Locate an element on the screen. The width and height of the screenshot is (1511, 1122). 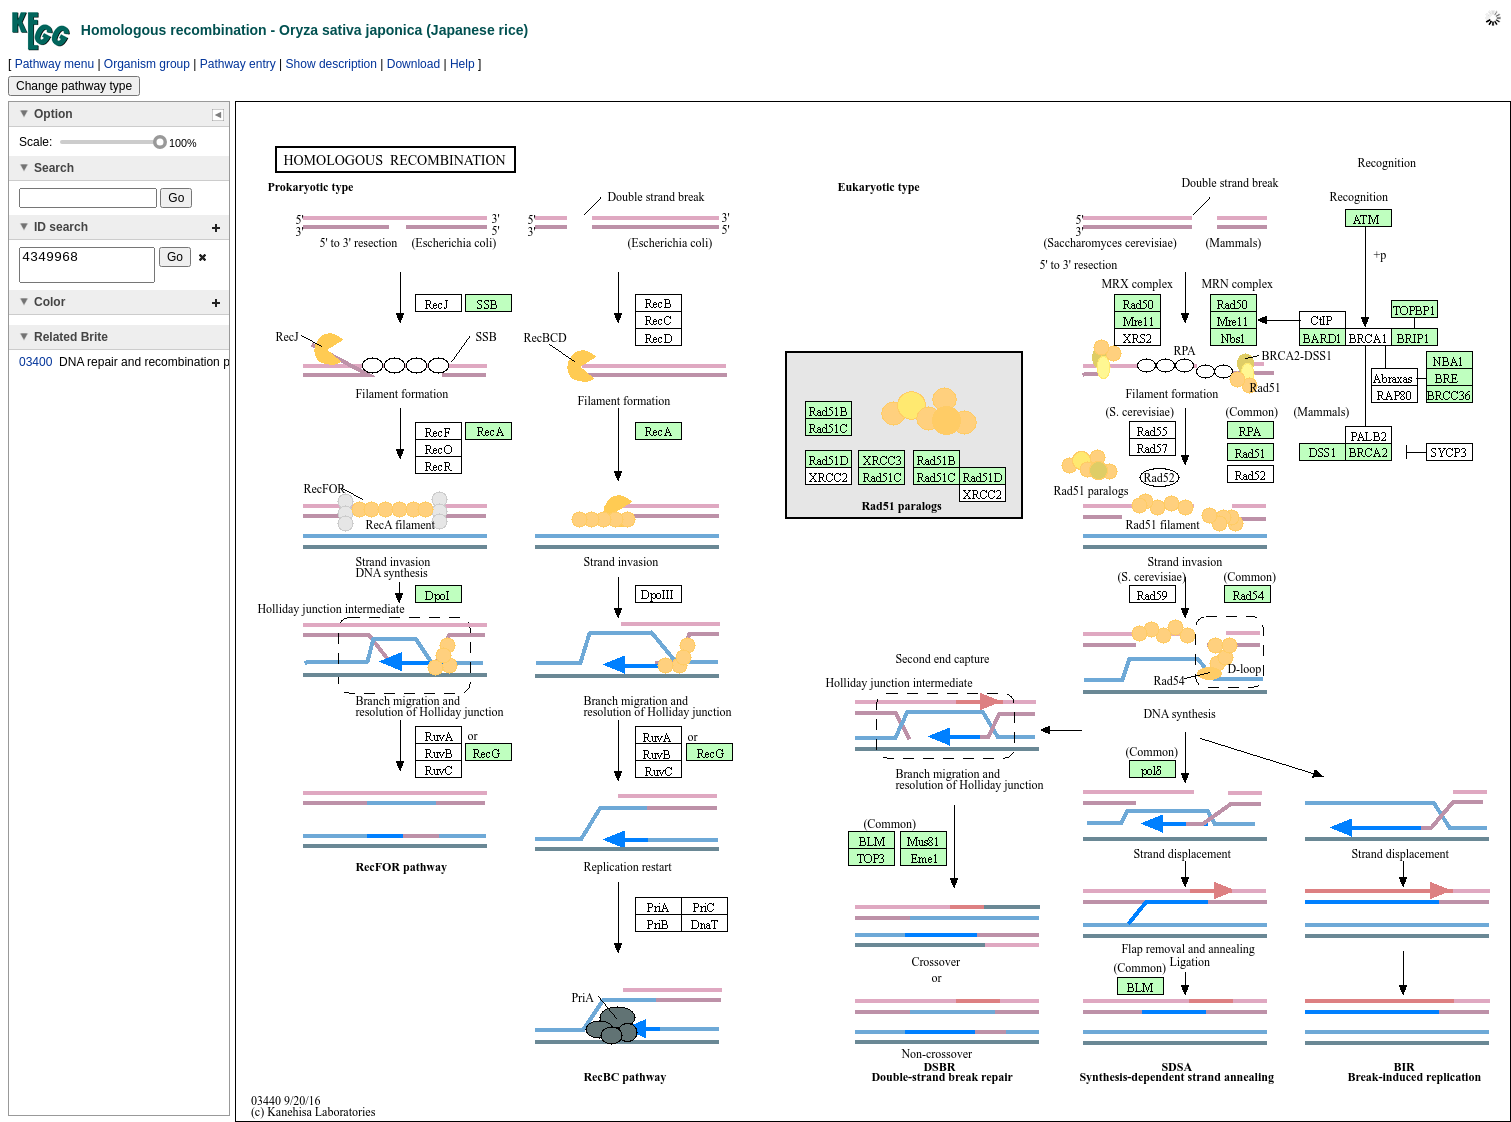
Pathway menu is located at coordinates (54, 64).